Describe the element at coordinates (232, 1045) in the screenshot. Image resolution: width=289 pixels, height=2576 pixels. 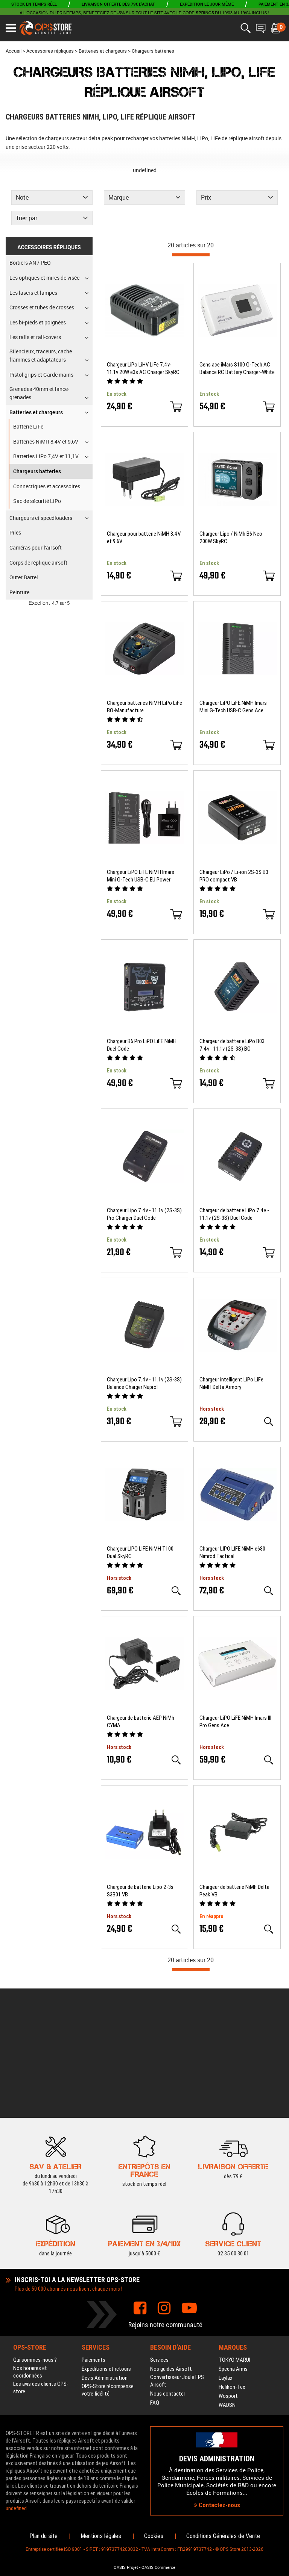
I see `Chargeur de batterie LiPo B03 7.4v - 11.1v (2S-3S) BO Manufacture` at that location.